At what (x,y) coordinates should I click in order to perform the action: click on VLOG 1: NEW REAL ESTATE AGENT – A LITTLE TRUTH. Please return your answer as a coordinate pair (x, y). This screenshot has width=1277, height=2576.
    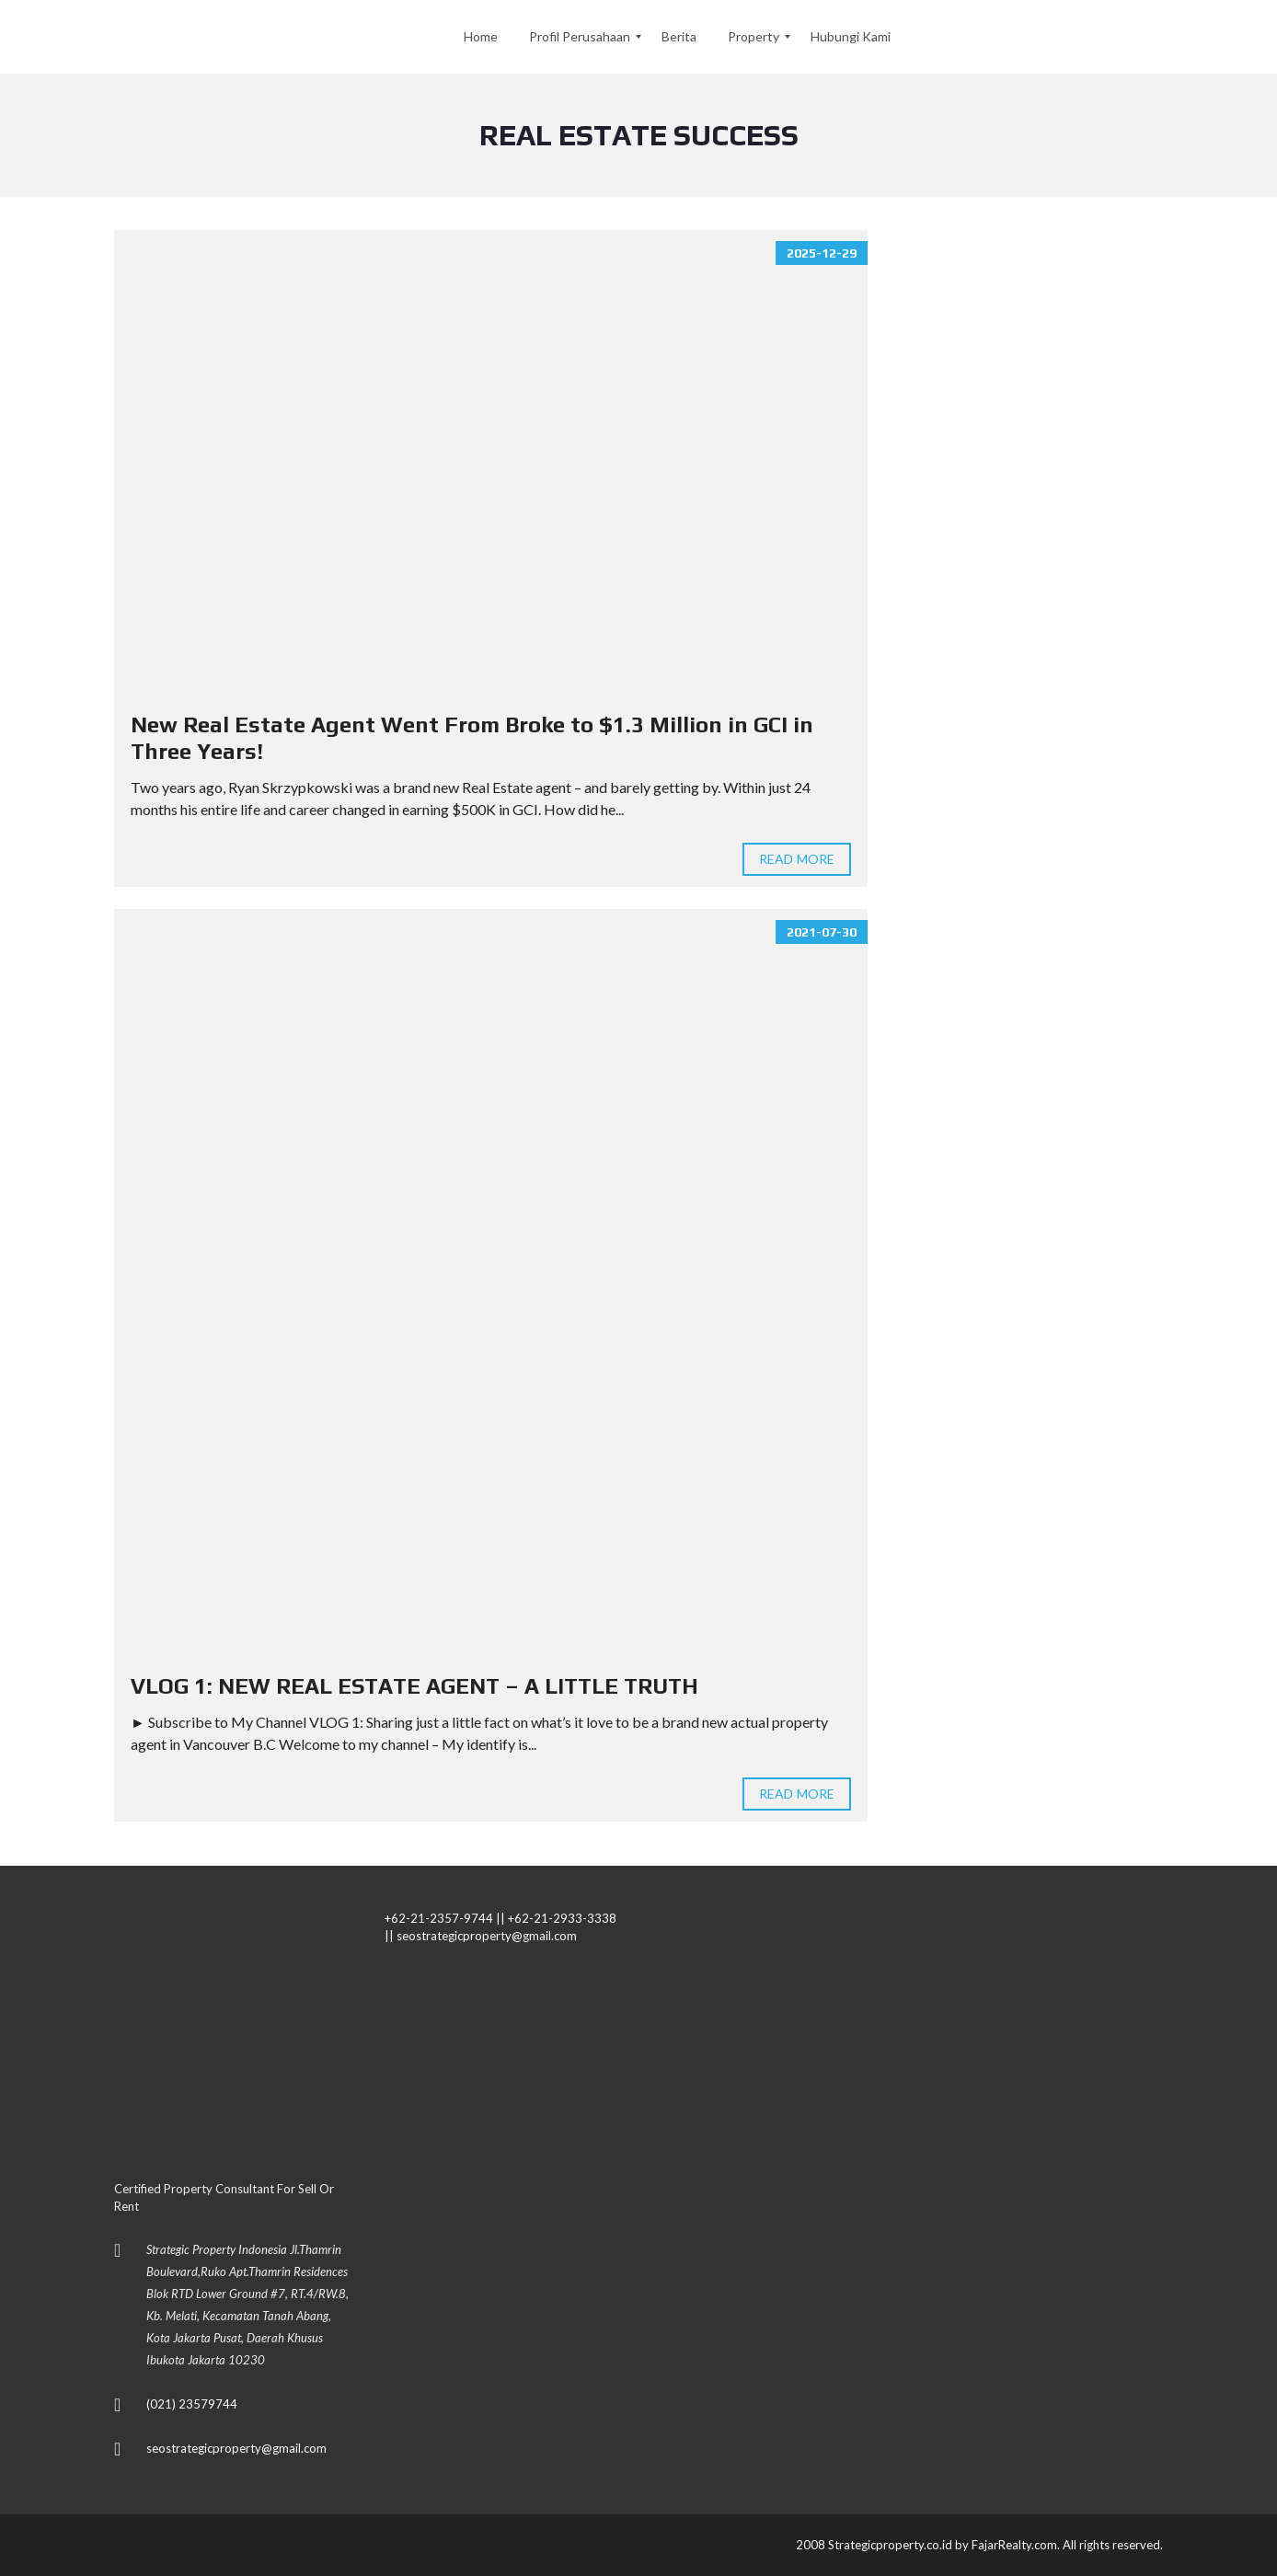
    Looking at the image, I should click on (414, 1685).